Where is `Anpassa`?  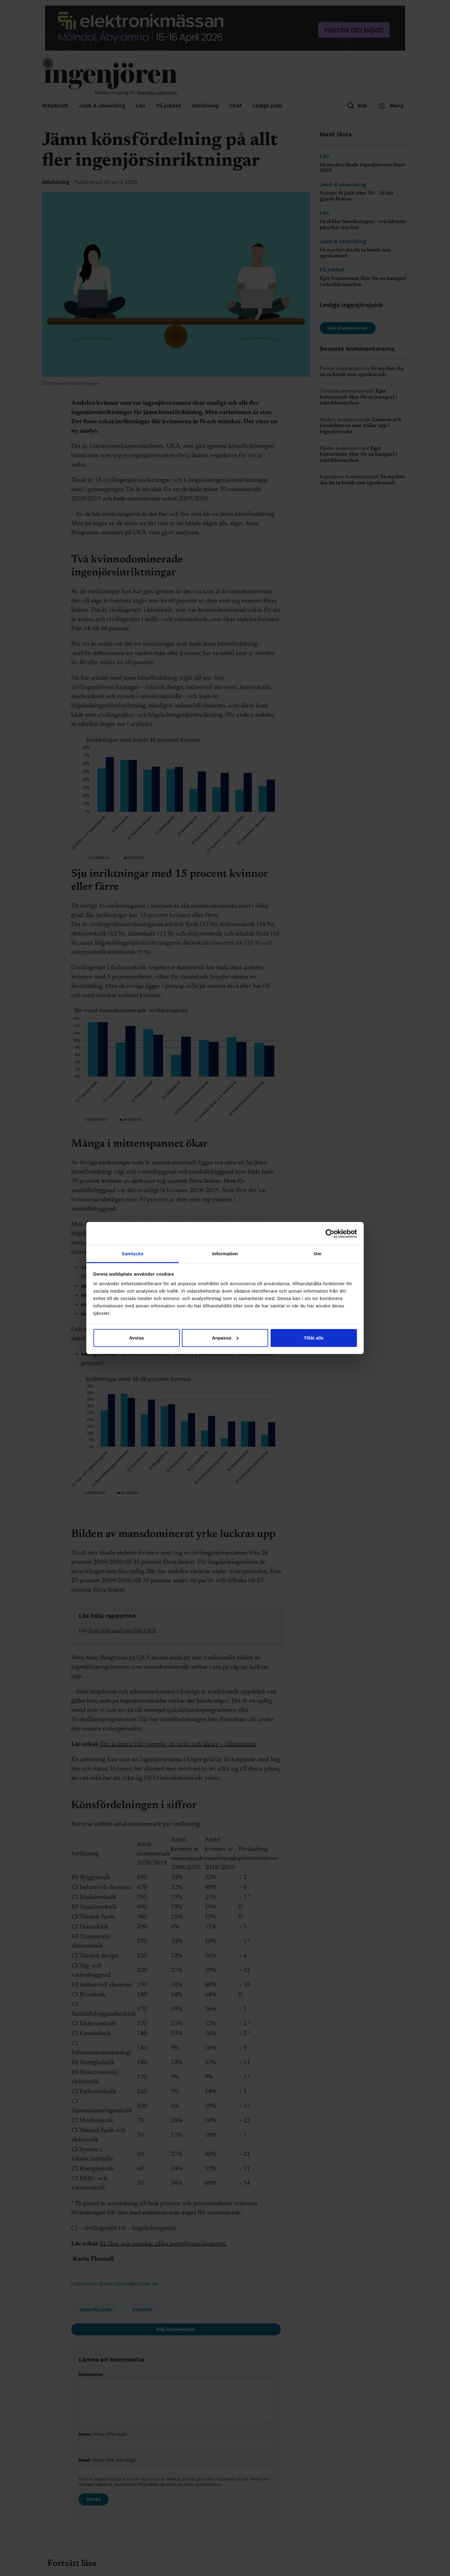
Anpassa is located at coordinates (225, 1337).